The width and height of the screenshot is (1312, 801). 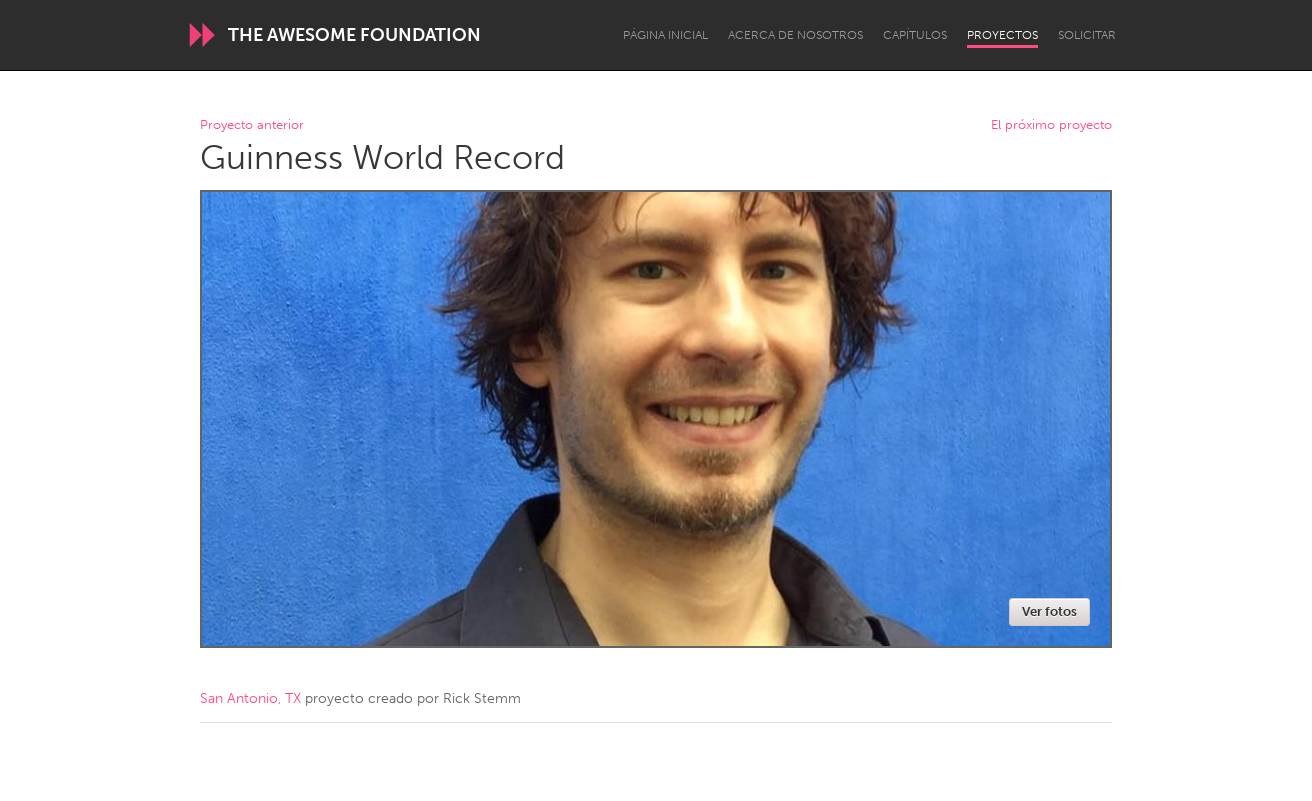 What do you see at coordinates (250, 698) in the screenshot?
I see `San Antonio, TX` at bounding box center [250, 698].